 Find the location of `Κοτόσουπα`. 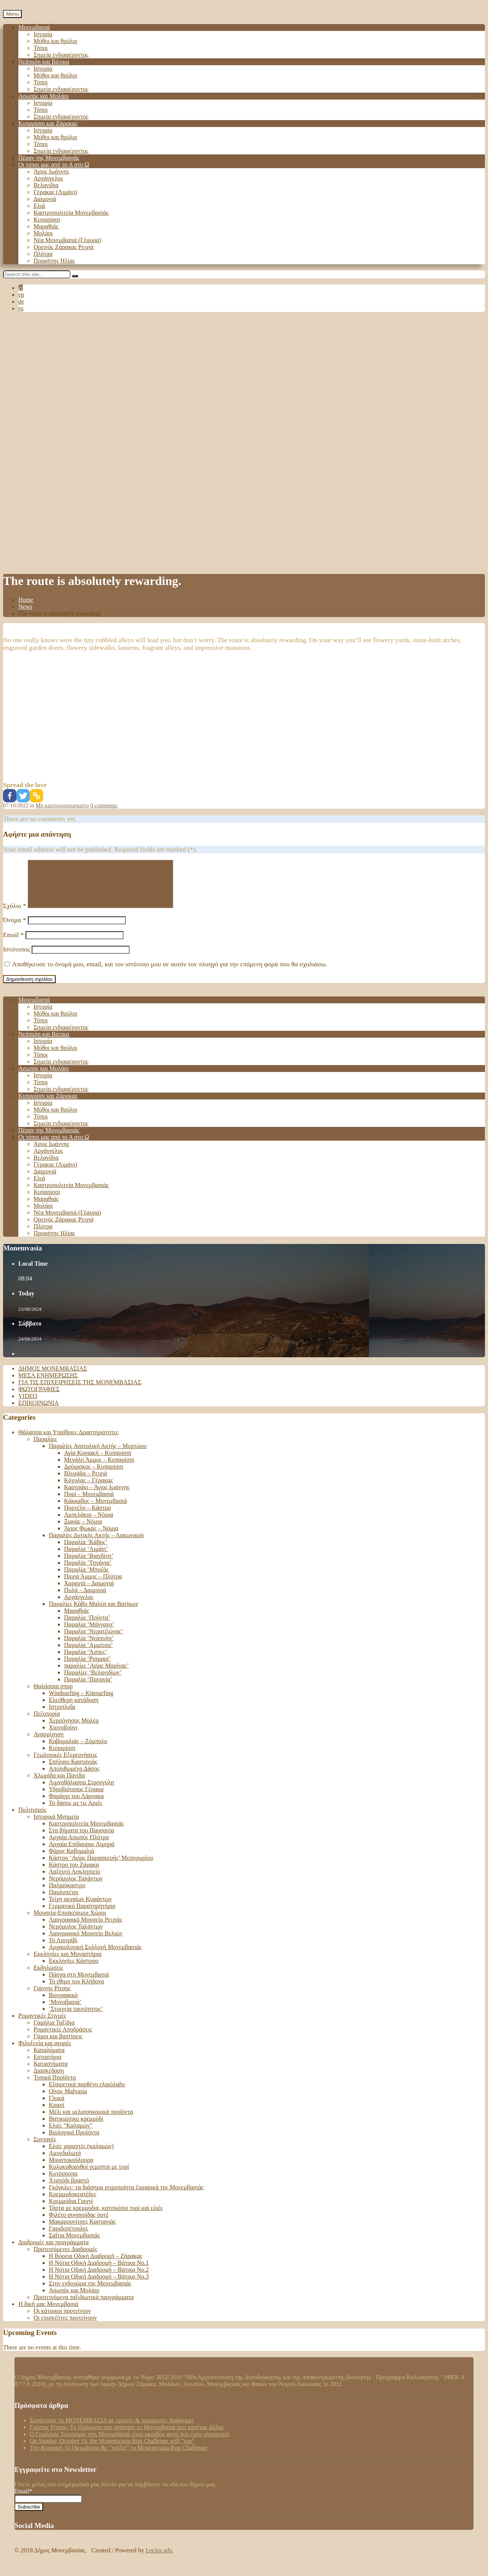

Κοτόσουπα is located at coordinates (63, 2182).